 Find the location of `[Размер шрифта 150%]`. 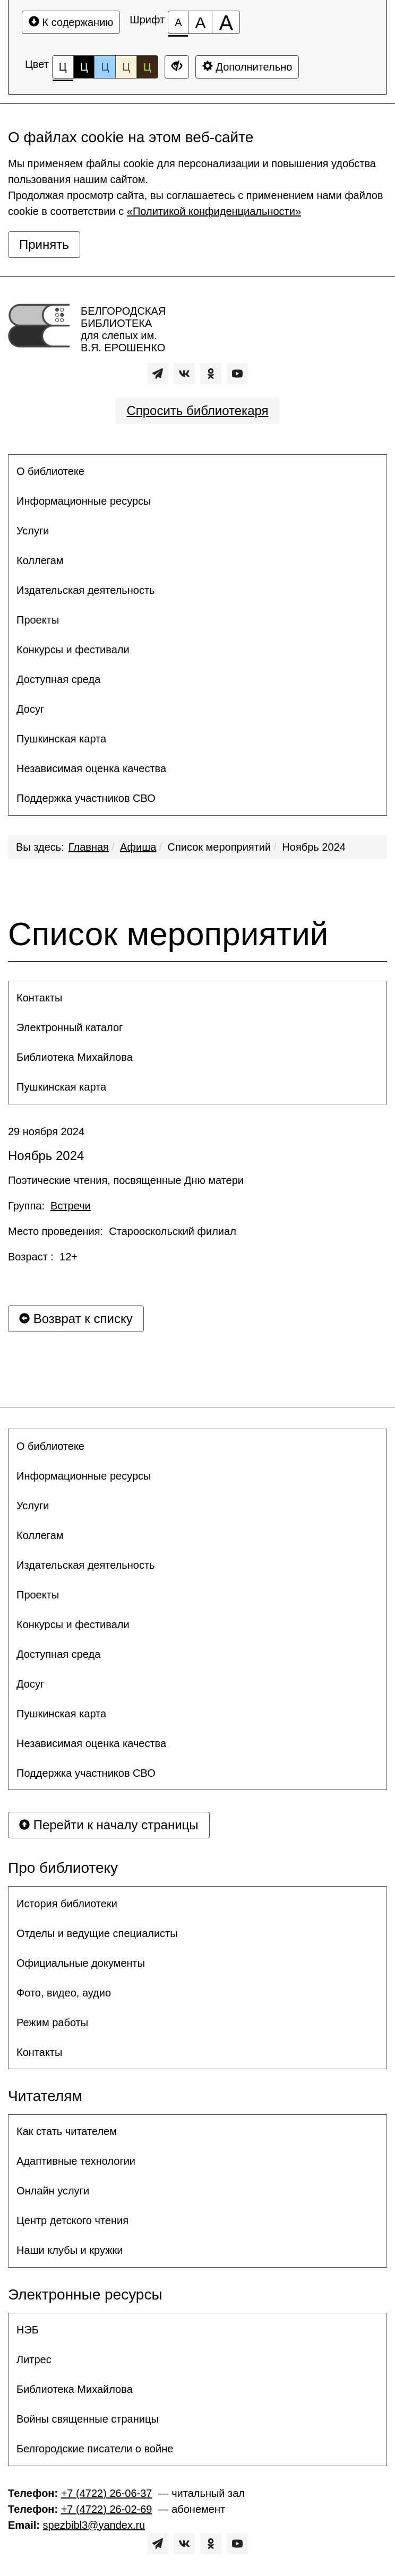

[Размер шрифта 150%] is located at coordinates (200, 22).